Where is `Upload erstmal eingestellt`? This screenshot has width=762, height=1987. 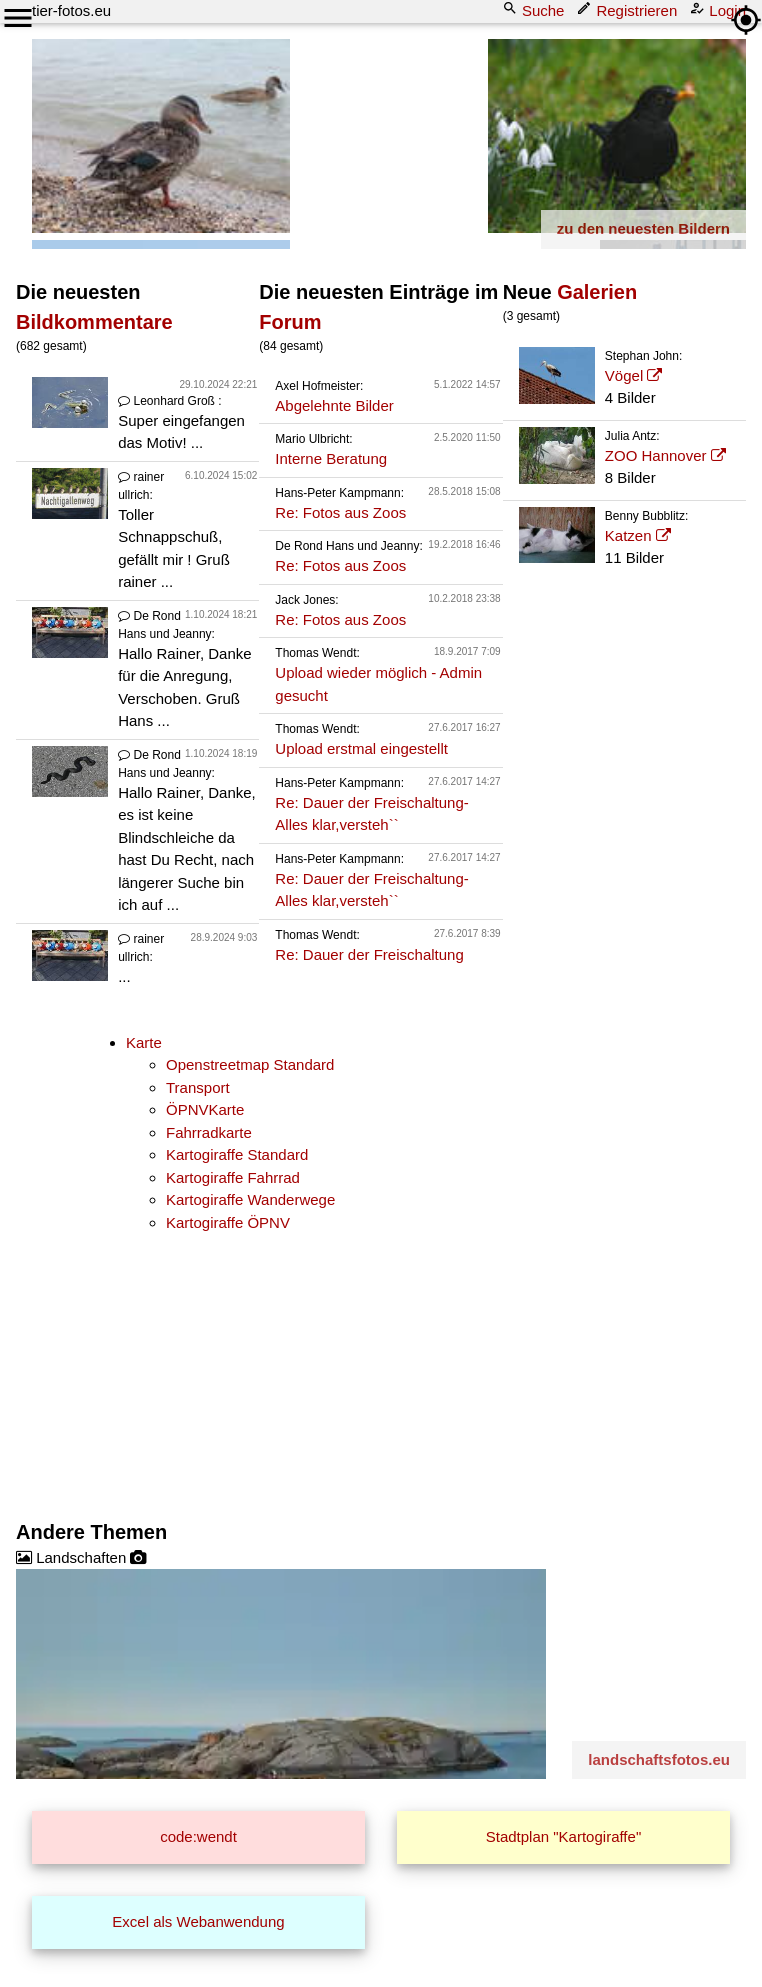 Upload erstmal eingestellt is located at coordinates (361, 748).